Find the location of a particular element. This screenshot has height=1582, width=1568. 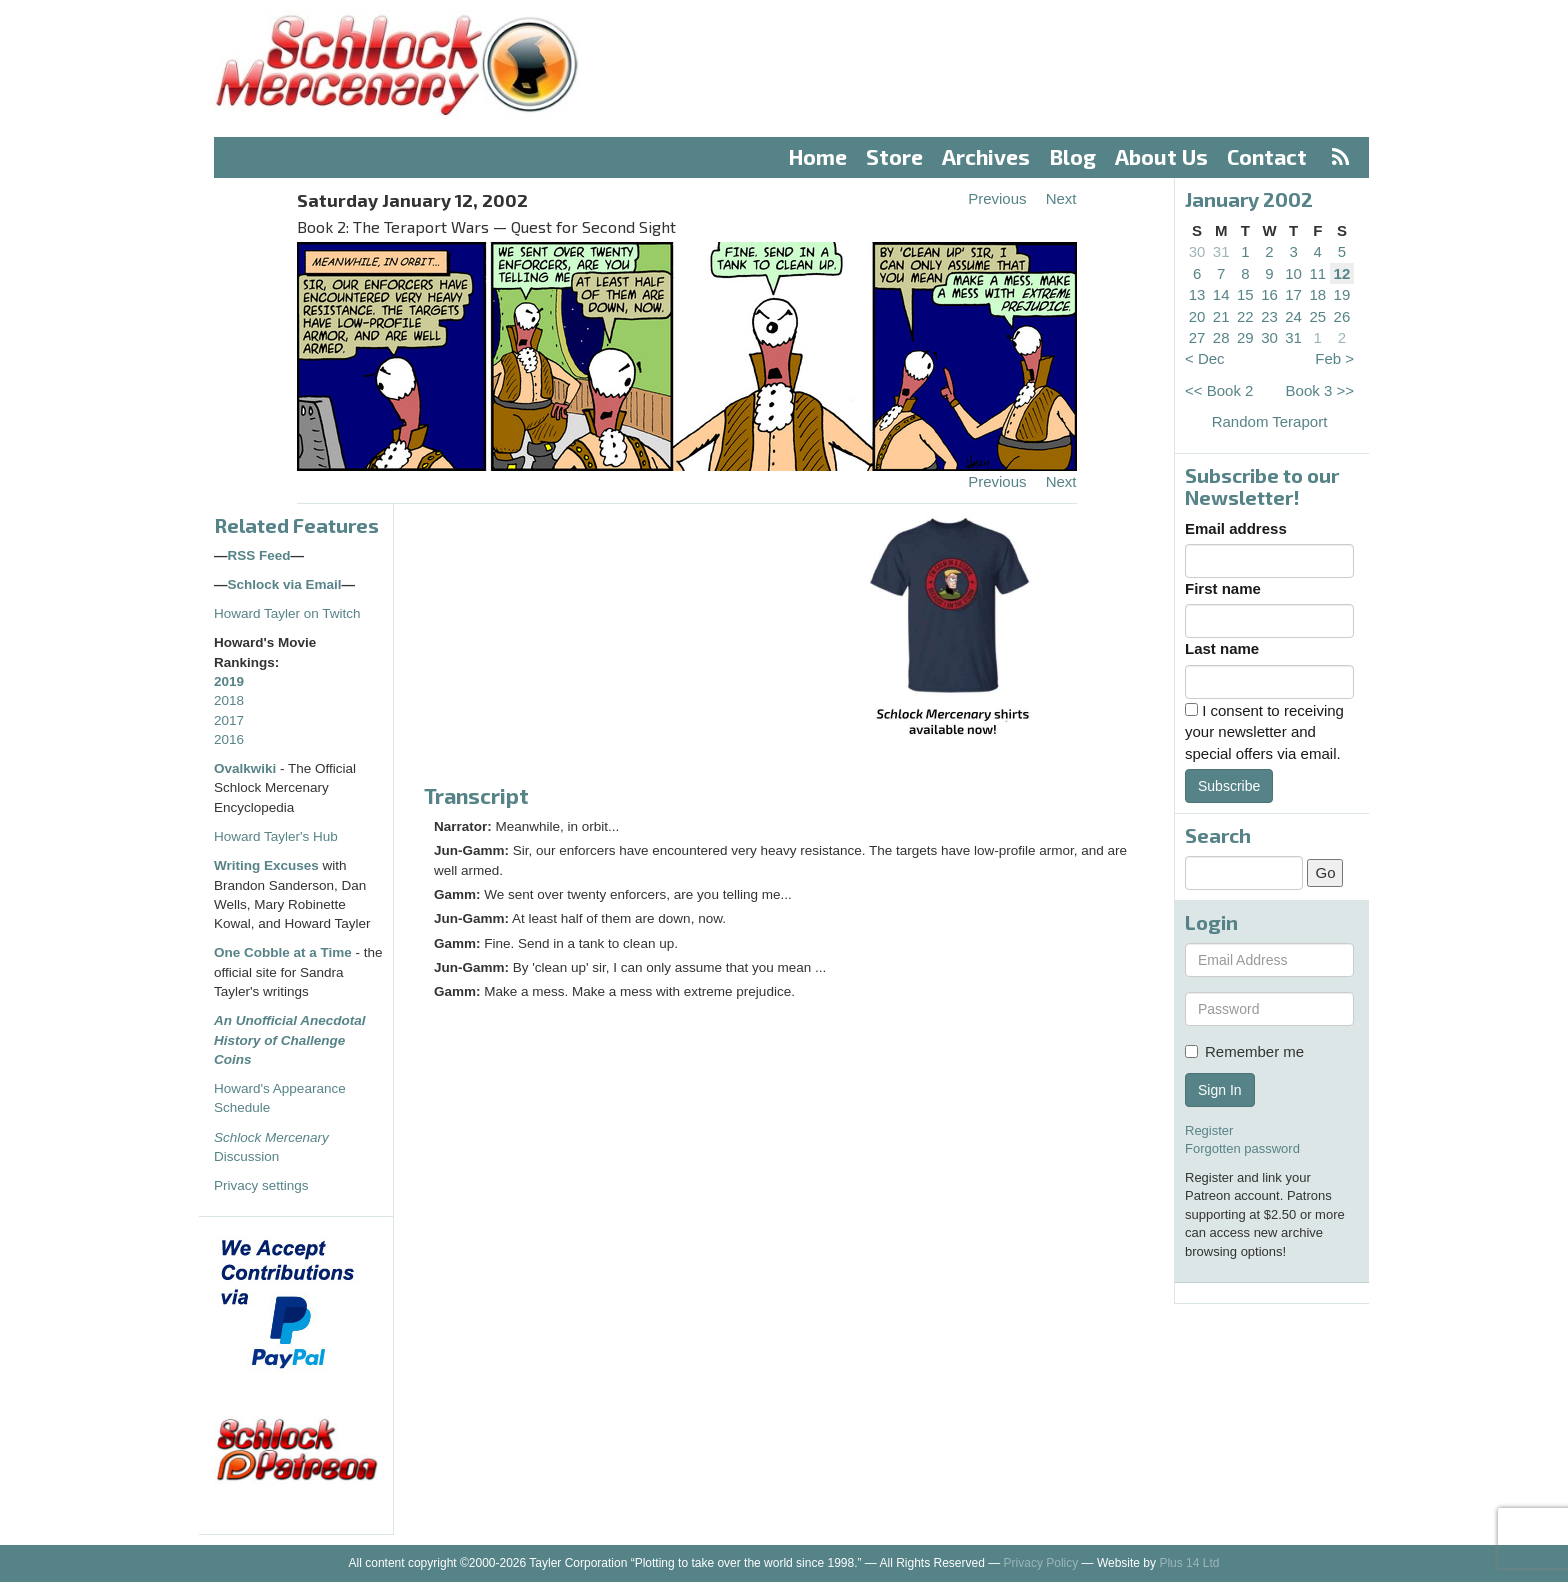

About Us is located at coordinates (1161, 156).